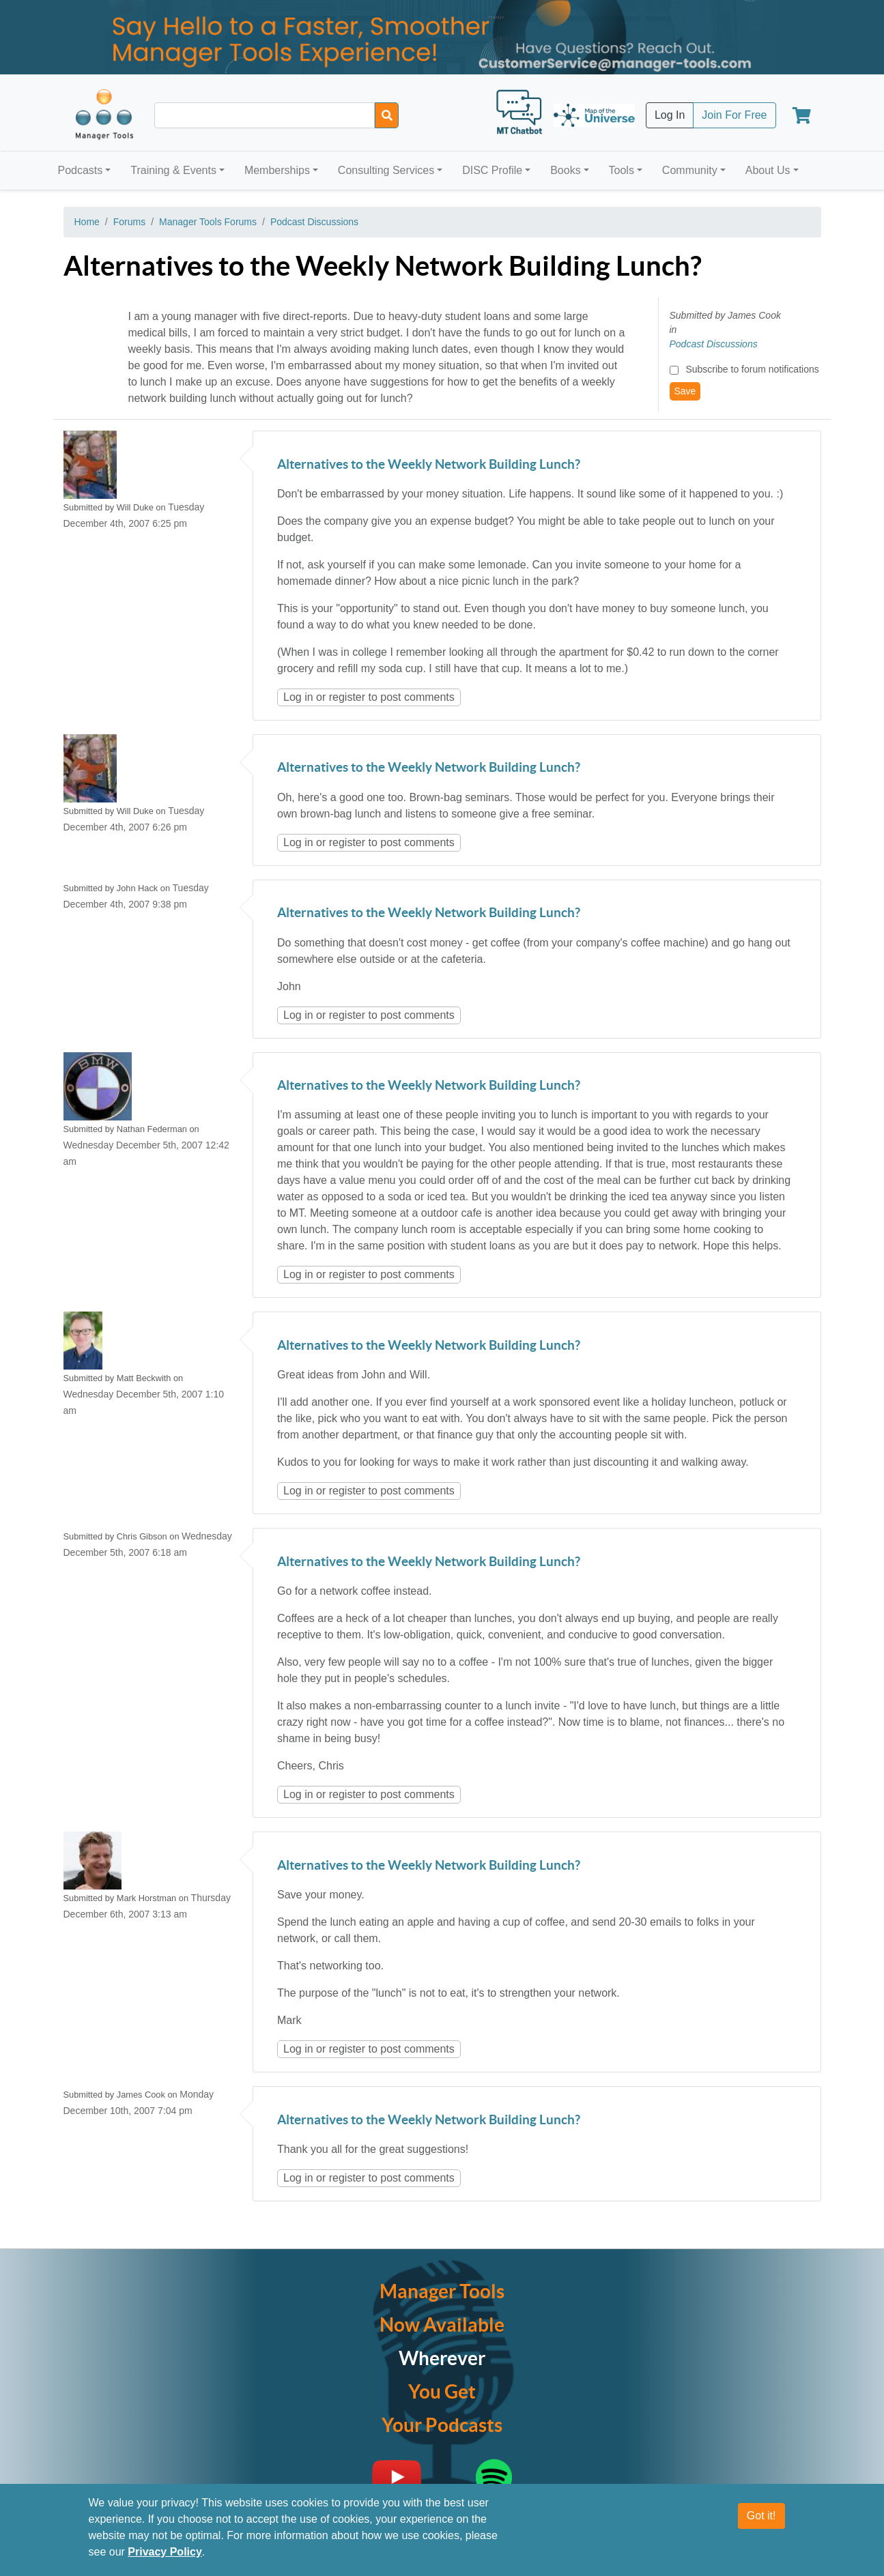 Image resolution: width=884 pixels, height=2576 pixels. What do you see at coordinates (173, 170) in the screenshot?
I see `Training & Events` at bounding box center [173, 170].